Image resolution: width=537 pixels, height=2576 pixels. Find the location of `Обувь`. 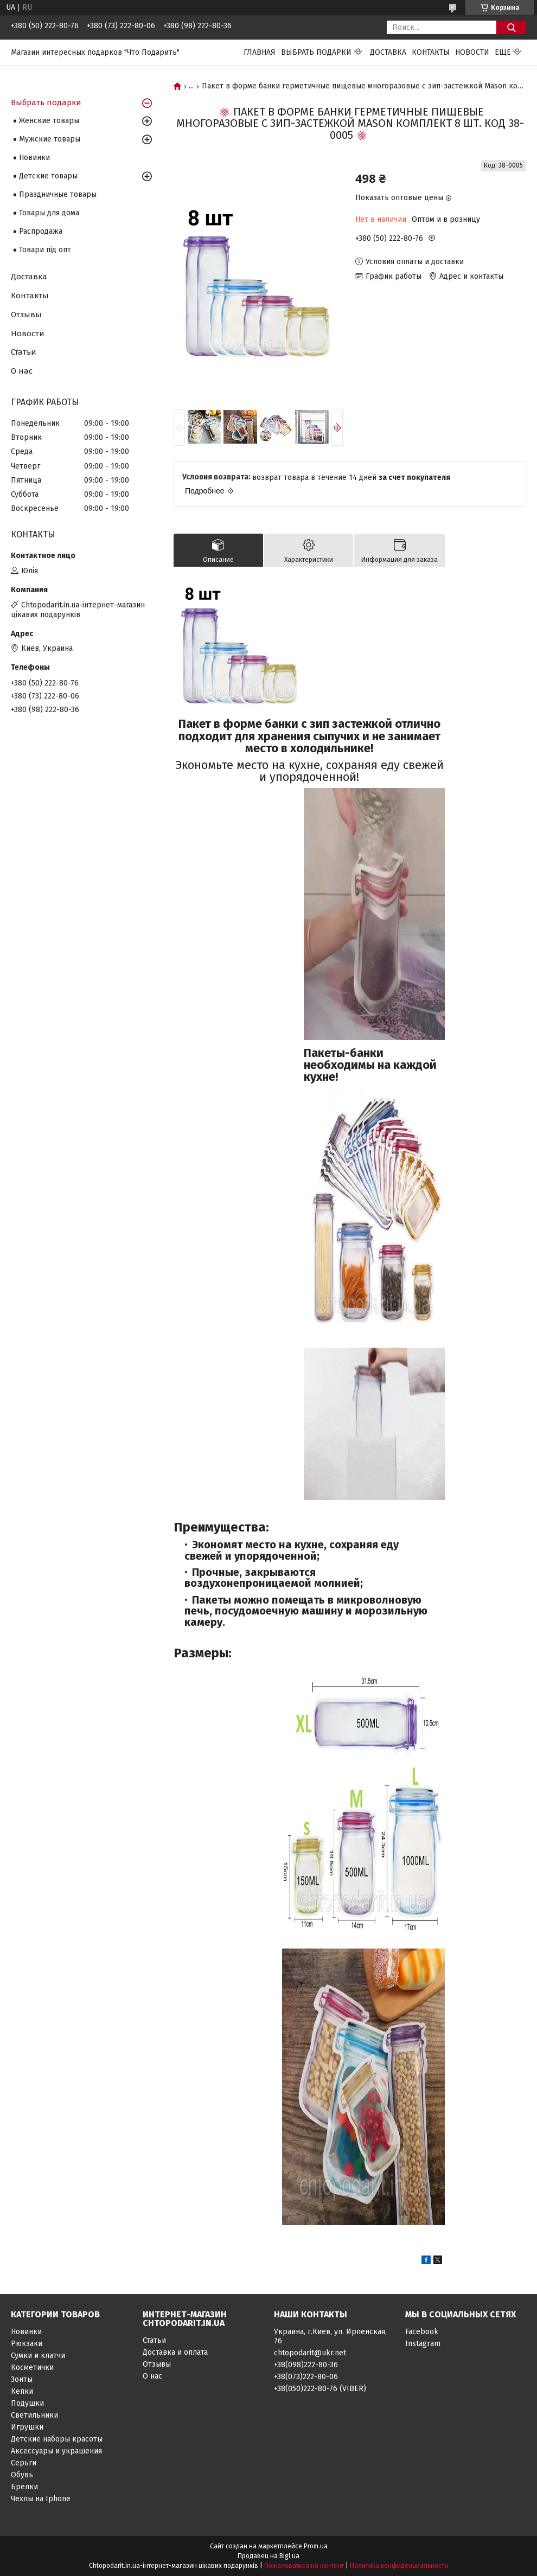

Обувь is located at coordinates (22, 2474).